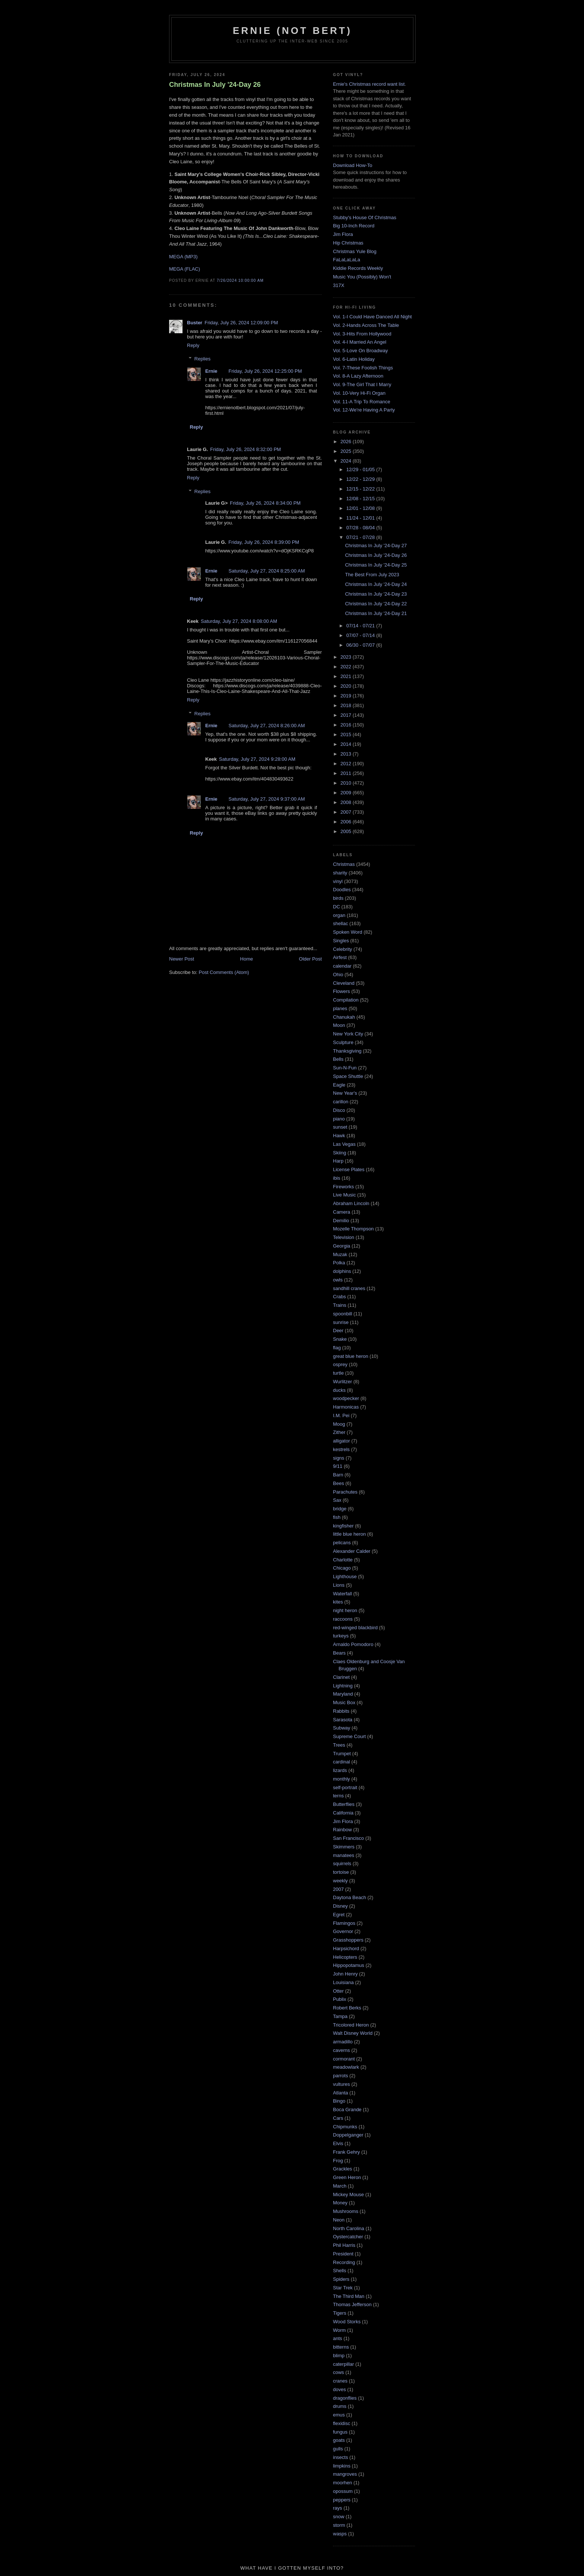  Describe the element at coordinates (341, 1449) in the screenshot. I see `kestrels` at that location.